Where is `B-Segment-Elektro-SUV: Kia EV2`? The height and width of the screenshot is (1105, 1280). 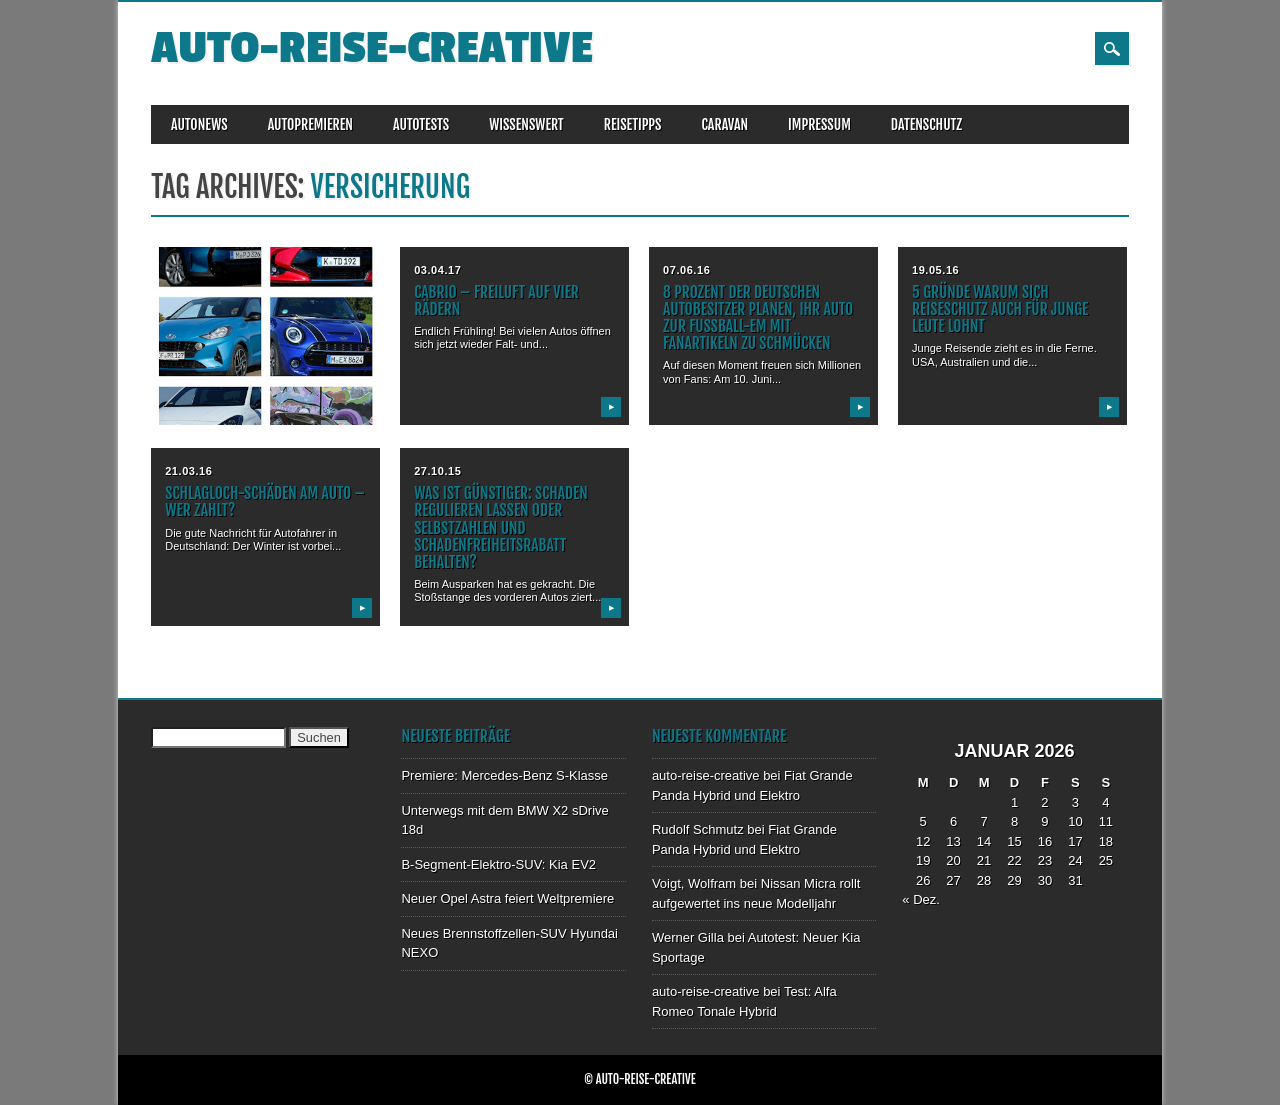
B-Segment-Elektro-SUV: Kia EV2 is located at coordinates (498, 864).